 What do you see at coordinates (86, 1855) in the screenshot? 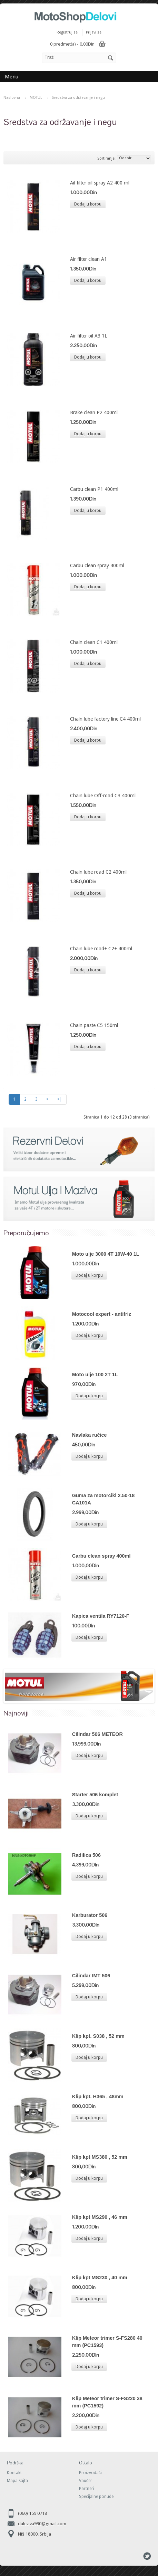
I see `Radilica 506` at bounding box center [86, 1855].